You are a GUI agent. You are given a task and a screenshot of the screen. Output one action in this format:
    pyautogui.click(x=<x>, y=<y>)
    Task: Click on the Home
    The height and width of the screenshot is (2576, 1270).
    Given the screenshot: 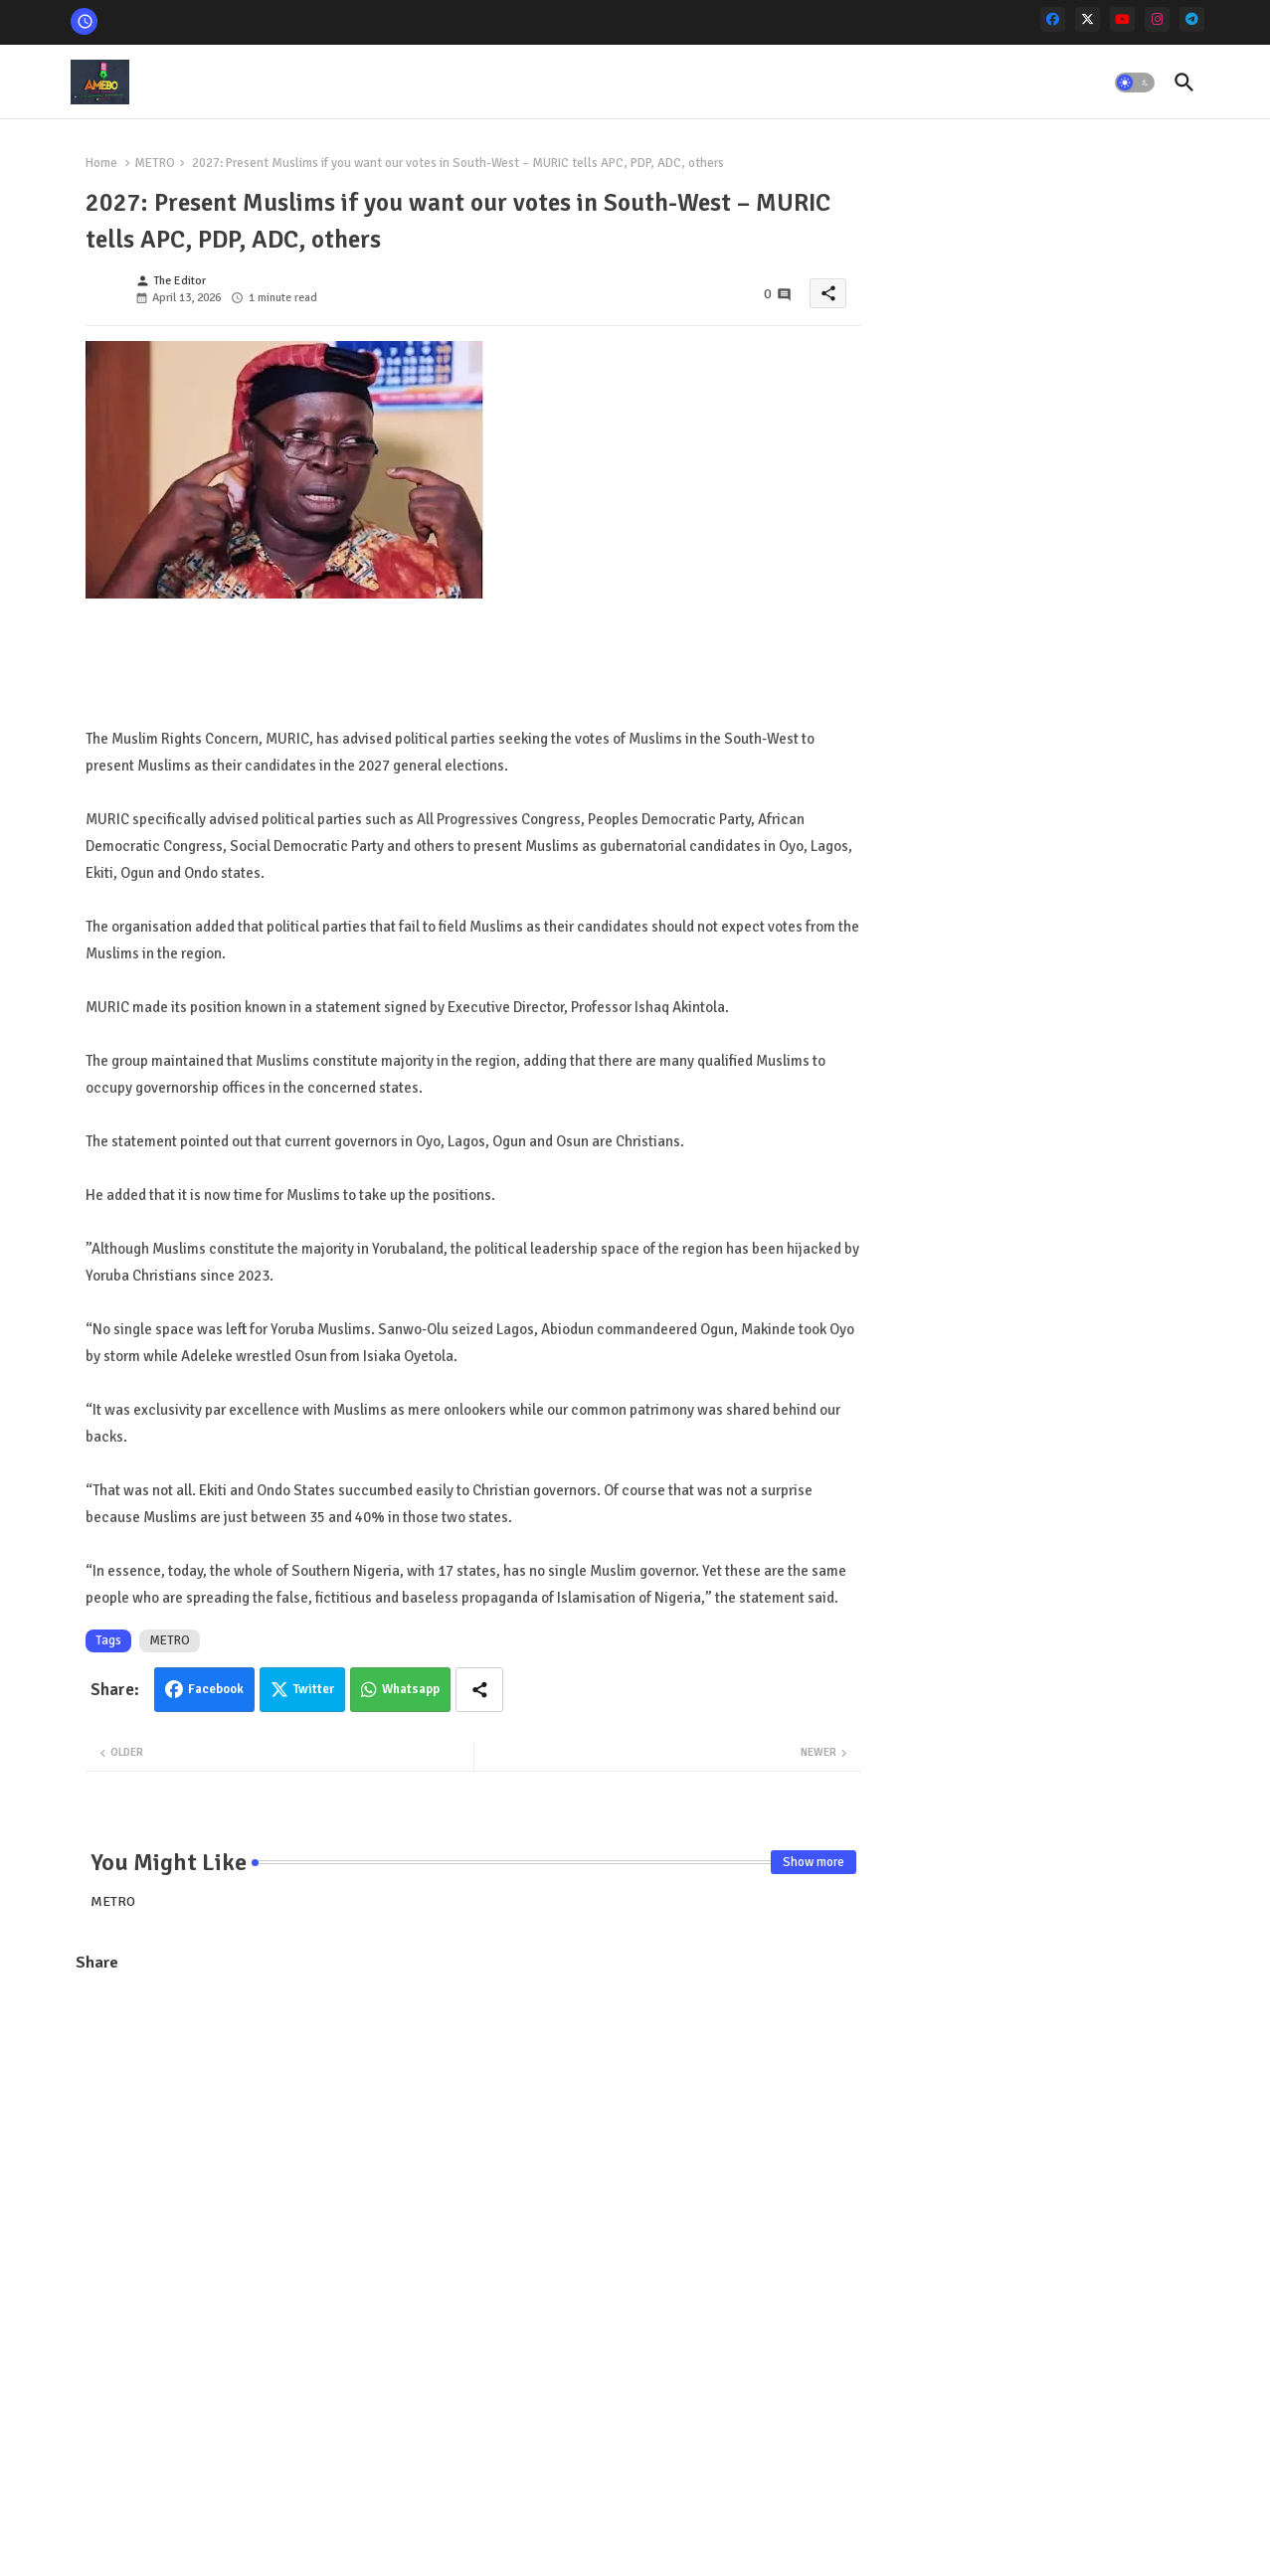 What is the action you would take?
    pyautogui.click(x=101, y=163)
    